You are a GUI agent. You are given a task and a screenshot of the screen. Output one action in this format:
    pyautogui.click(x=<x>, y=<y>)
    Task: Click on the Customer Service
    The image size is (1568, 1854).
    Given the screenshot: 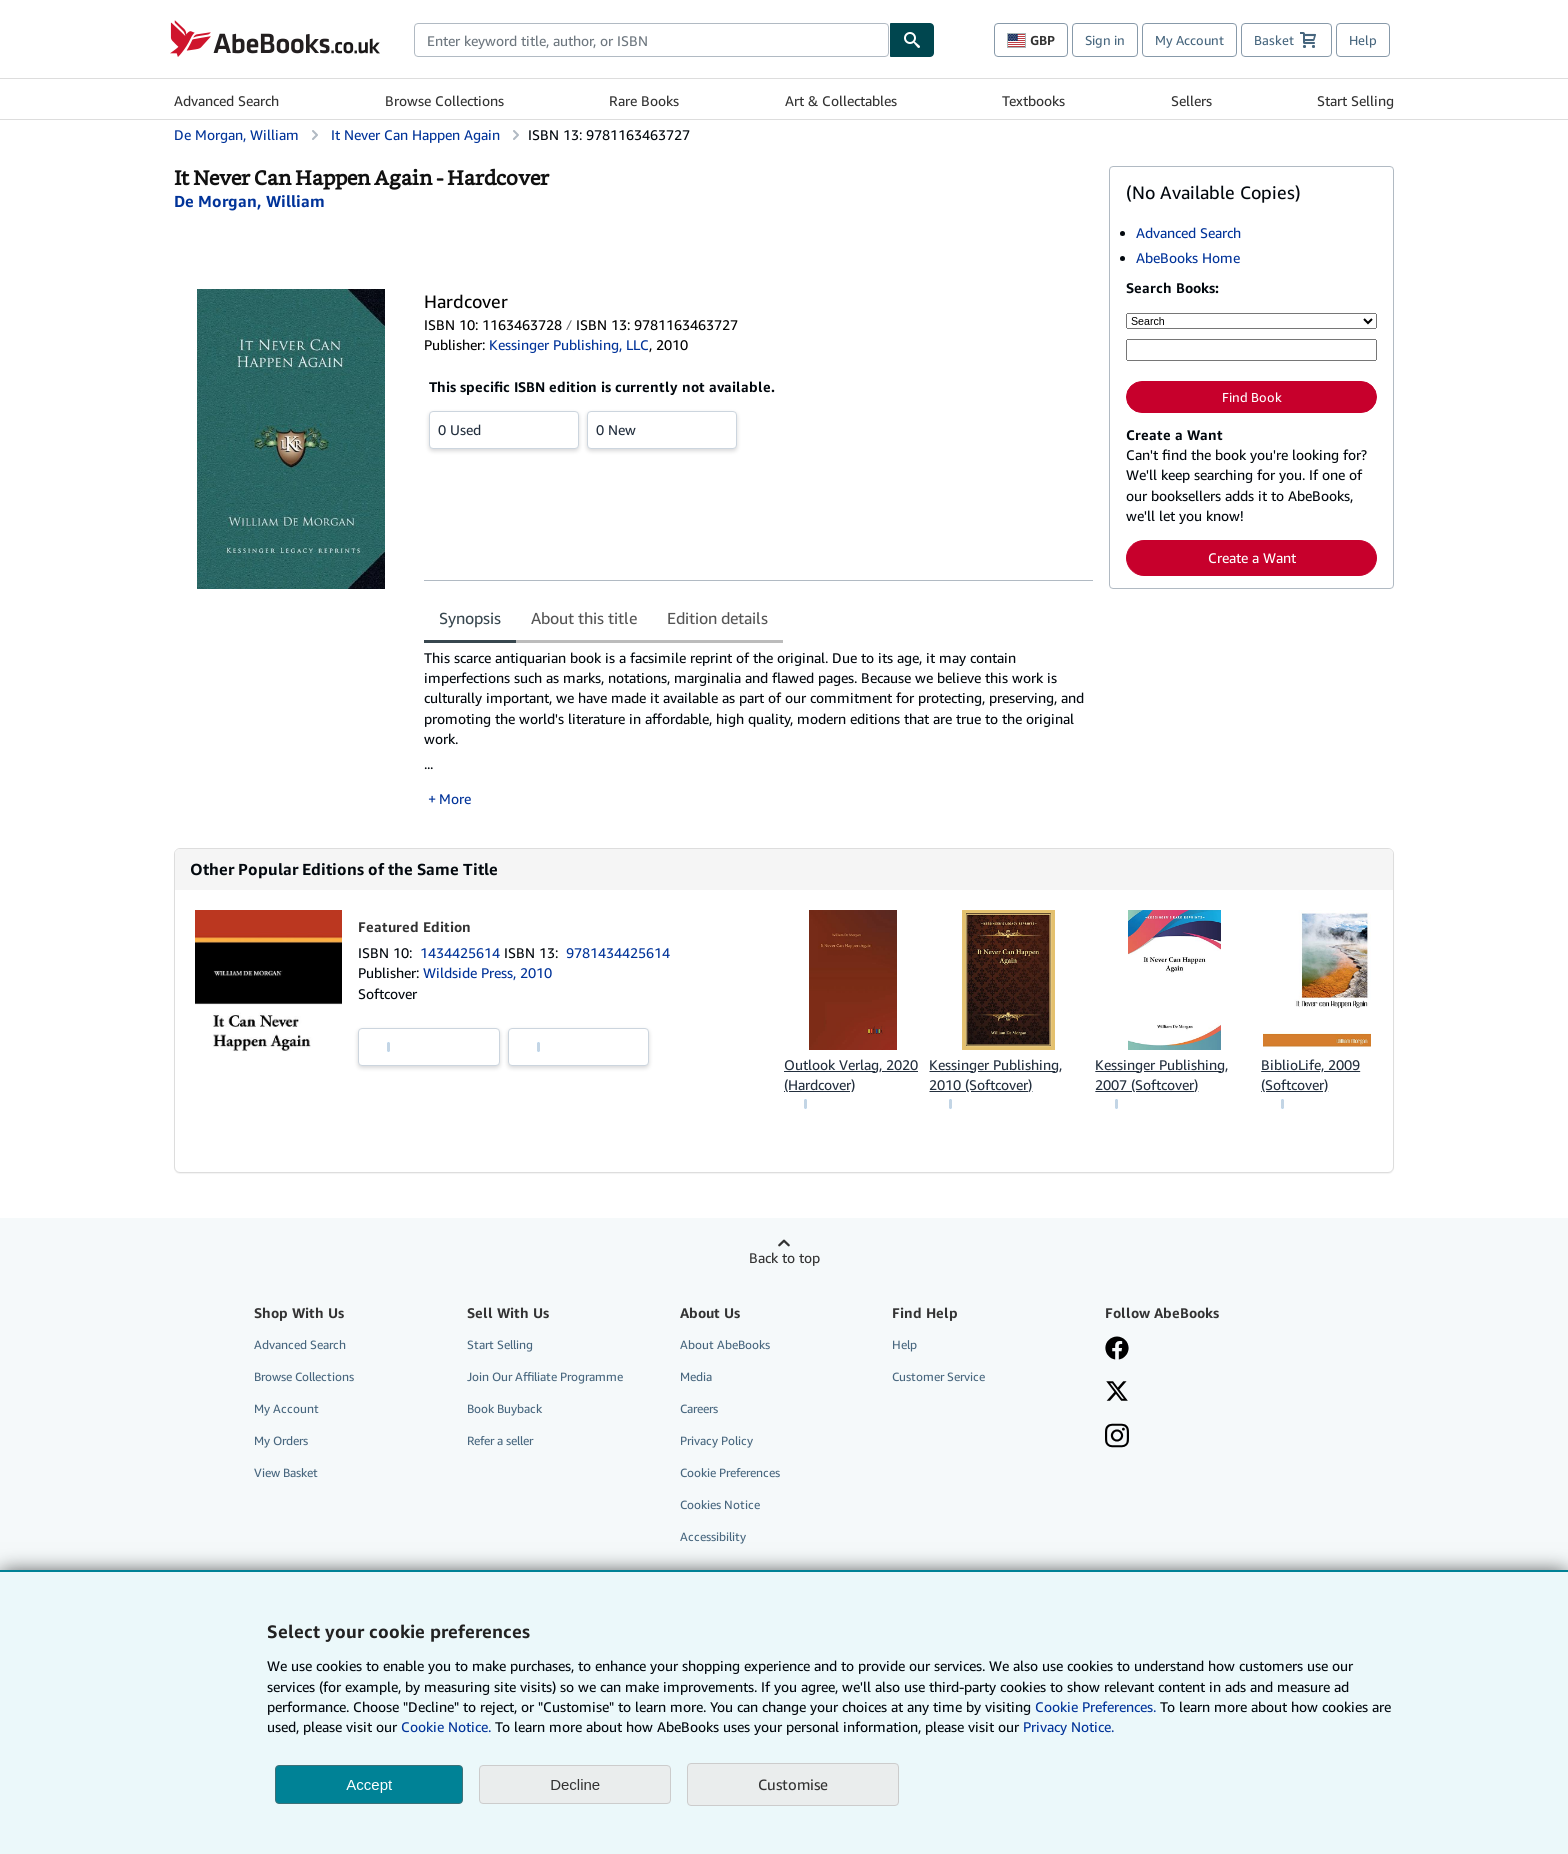 What is the action you would take?
    pyautogui.click(x=938, y=1376)
    